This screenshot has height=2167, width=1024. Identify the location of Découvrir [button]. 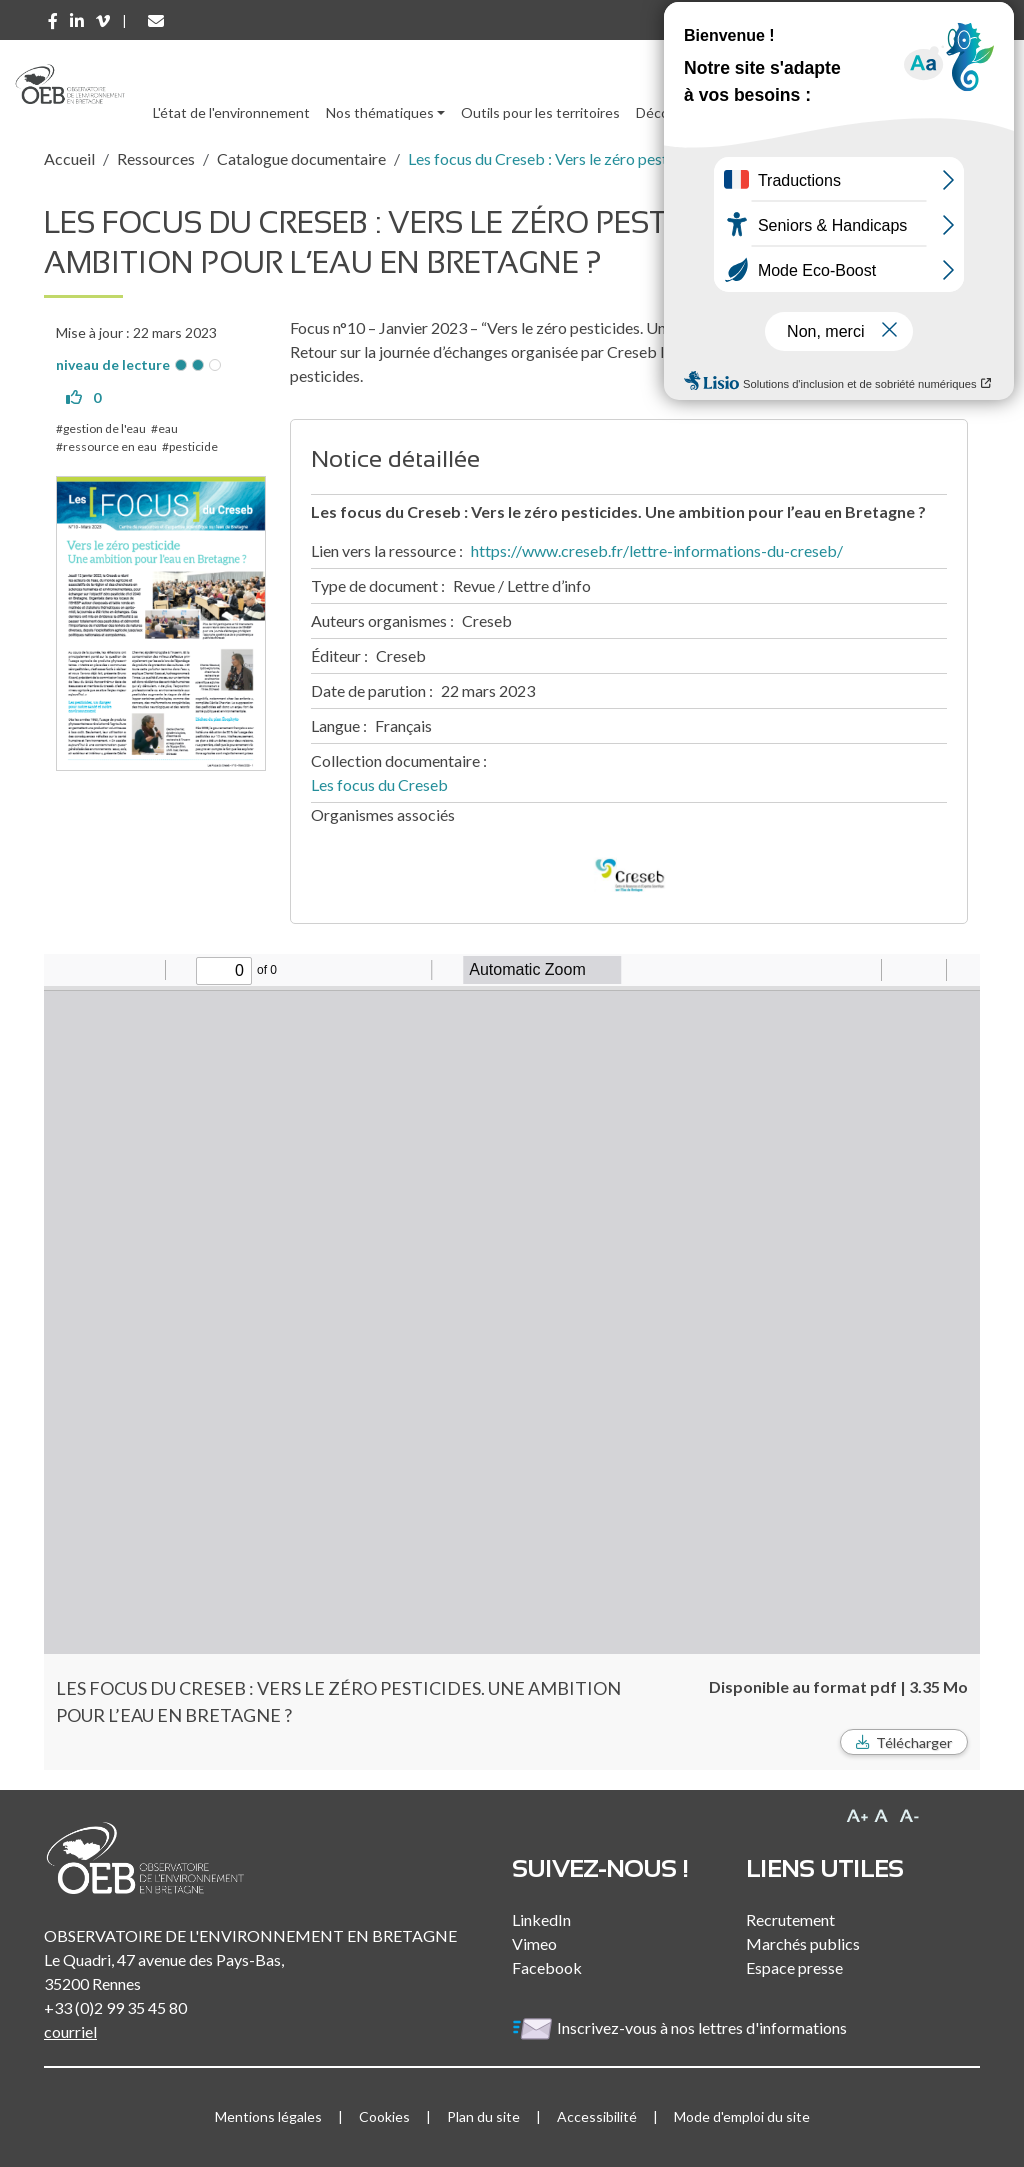
(666, 112).